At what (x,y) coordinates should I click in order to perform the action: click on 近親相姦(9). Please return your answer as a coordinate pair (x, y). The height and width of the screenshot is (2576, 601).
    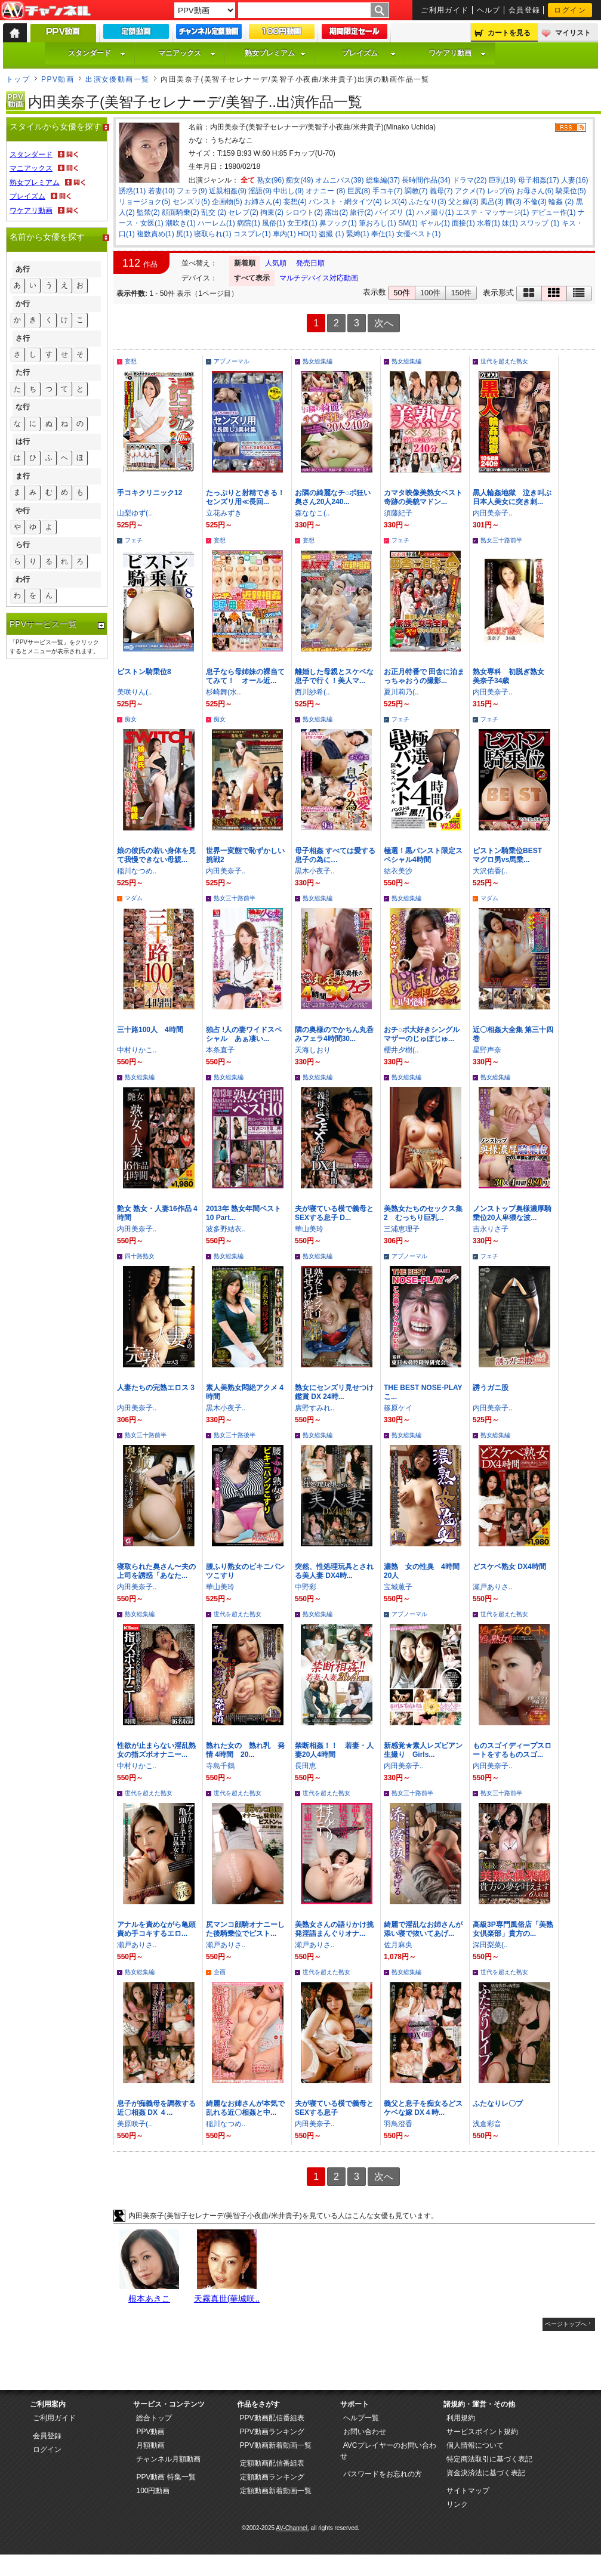
    Looking at the image, I should click on (227, 191).